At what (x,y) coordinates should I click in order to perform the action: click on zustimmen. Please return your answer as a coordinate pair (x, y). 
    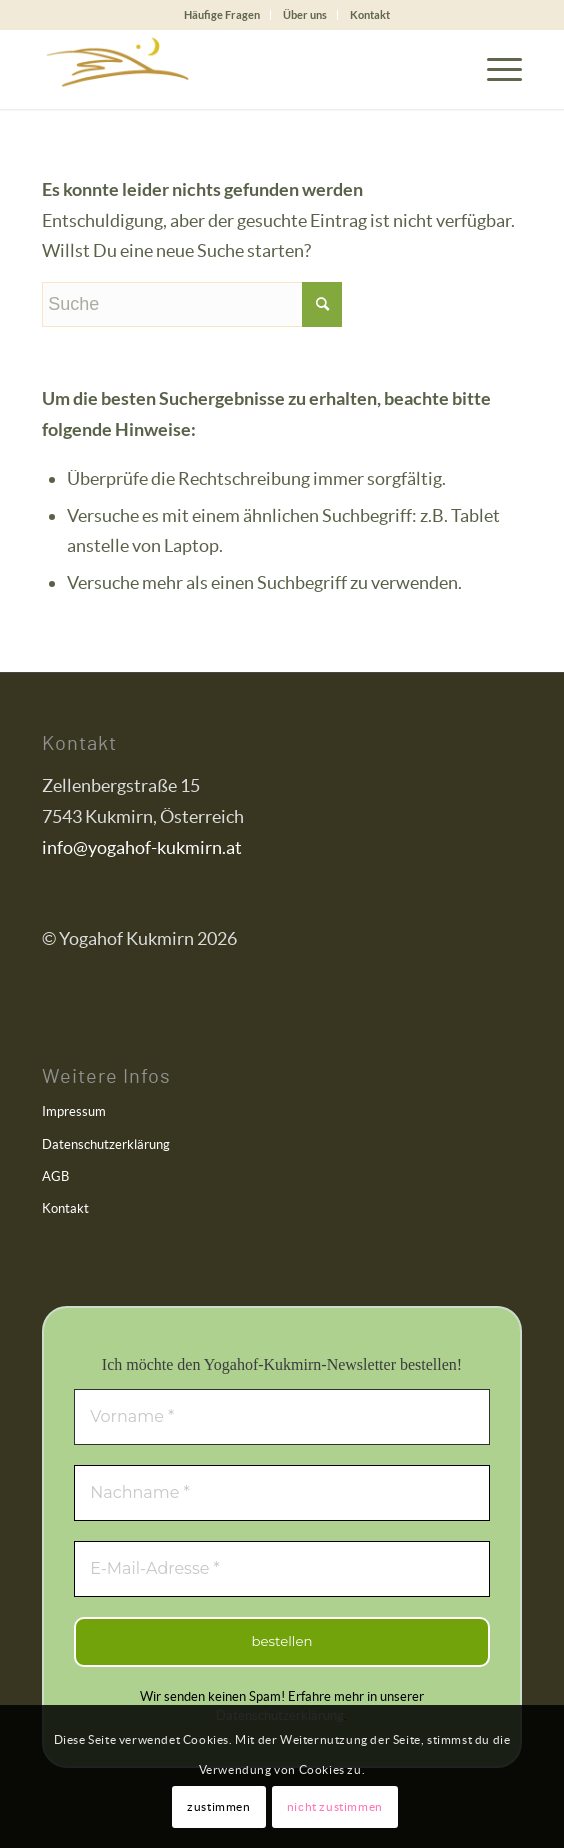
    Looking at the image, I should click on (218, 1806).